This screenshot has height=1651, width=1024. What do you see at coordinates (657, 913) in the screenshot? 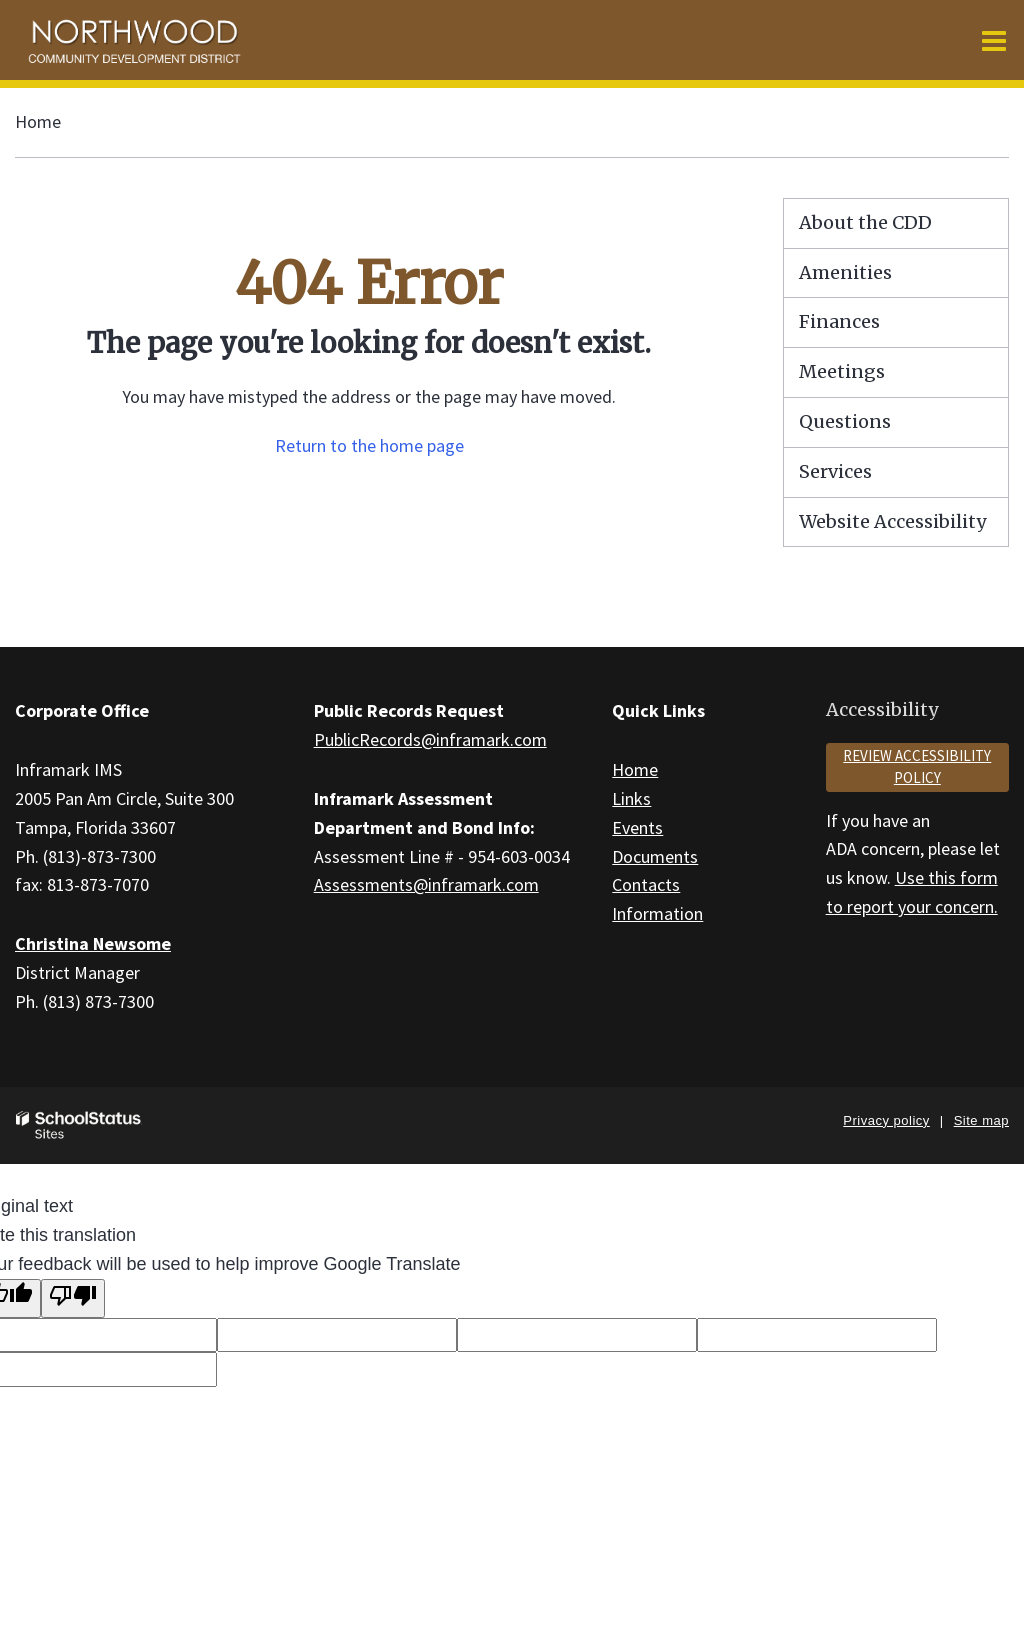
I see `Information` at bounding box center [657, 913].